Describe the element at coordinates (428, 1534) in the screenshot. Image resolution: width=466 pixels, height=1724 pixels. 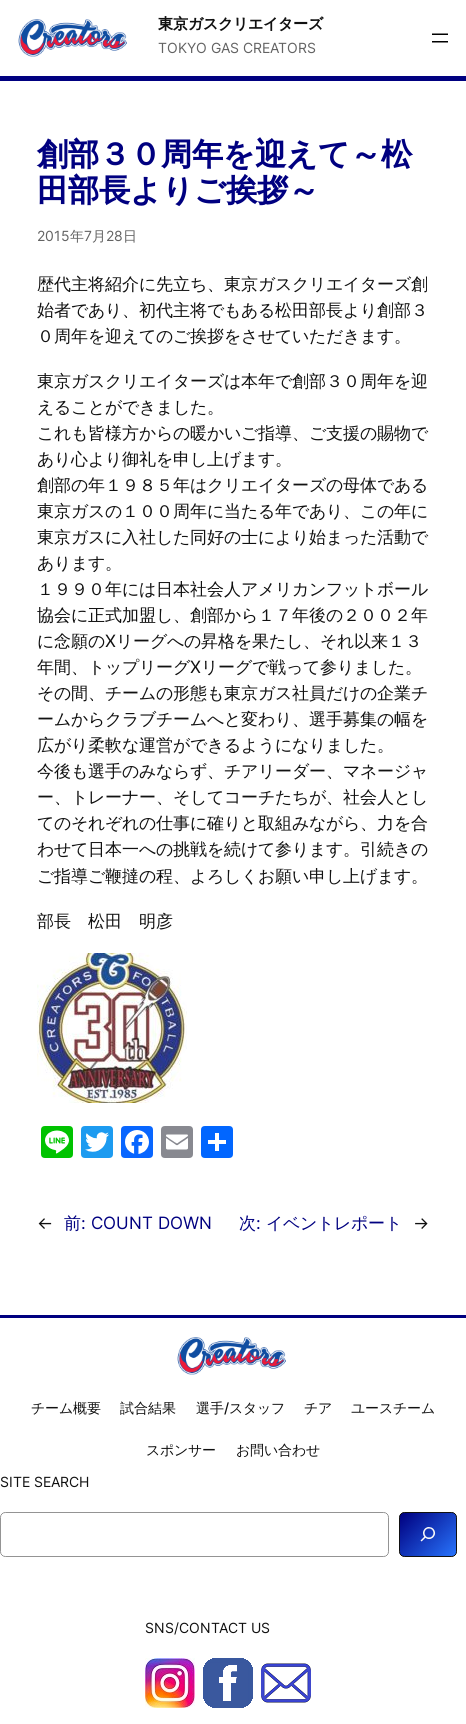
I see `[Search]` at that location.